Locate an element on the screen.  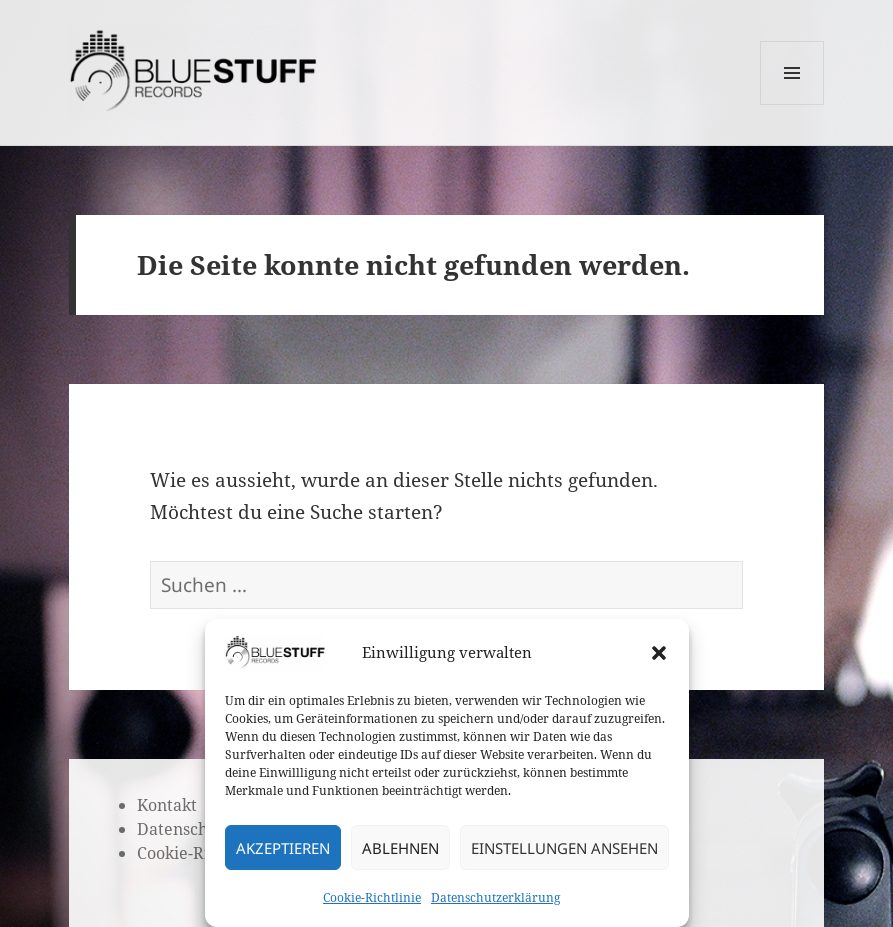
Datenschutzerklärung is located at coordinates (495, 897).